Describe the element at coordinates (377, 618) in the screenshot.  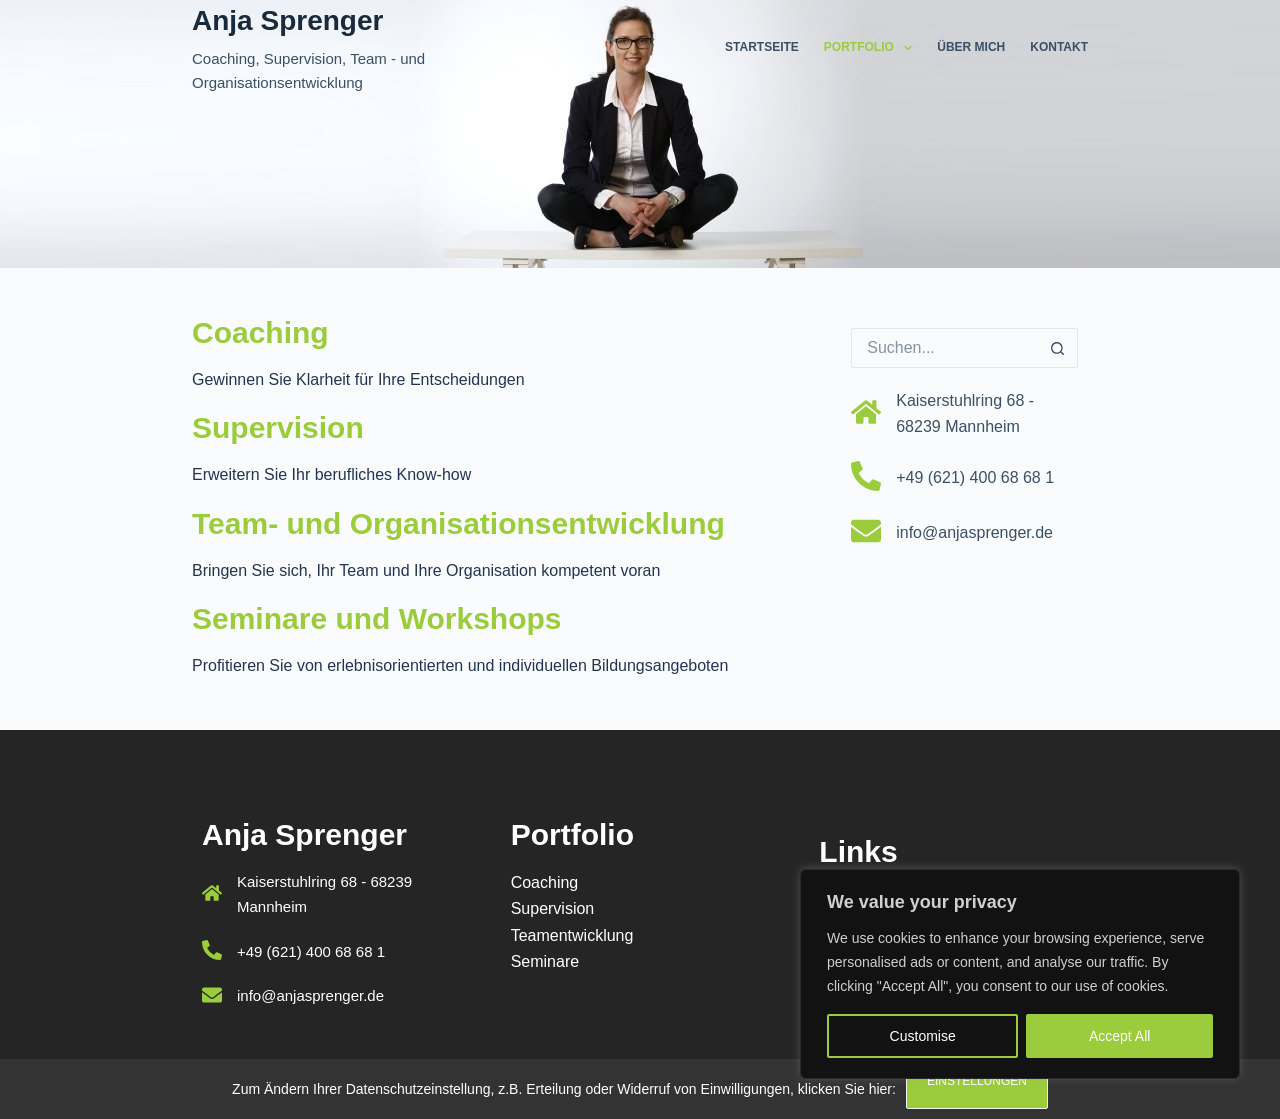
I see `Seminare und Workshops` at that location.